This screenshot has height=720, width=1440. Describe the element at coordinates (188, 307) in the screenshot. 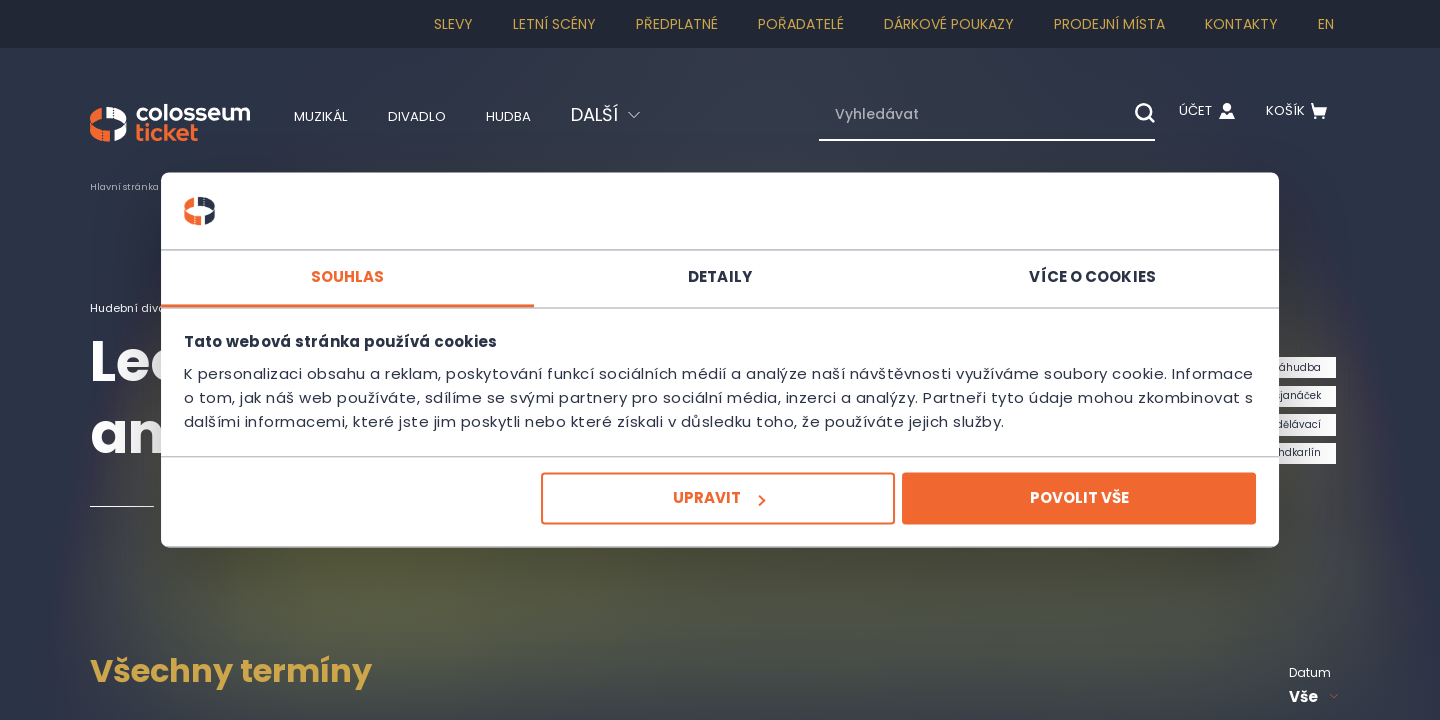

I see `Hudební divadlo Karlín - HDK` at that location.